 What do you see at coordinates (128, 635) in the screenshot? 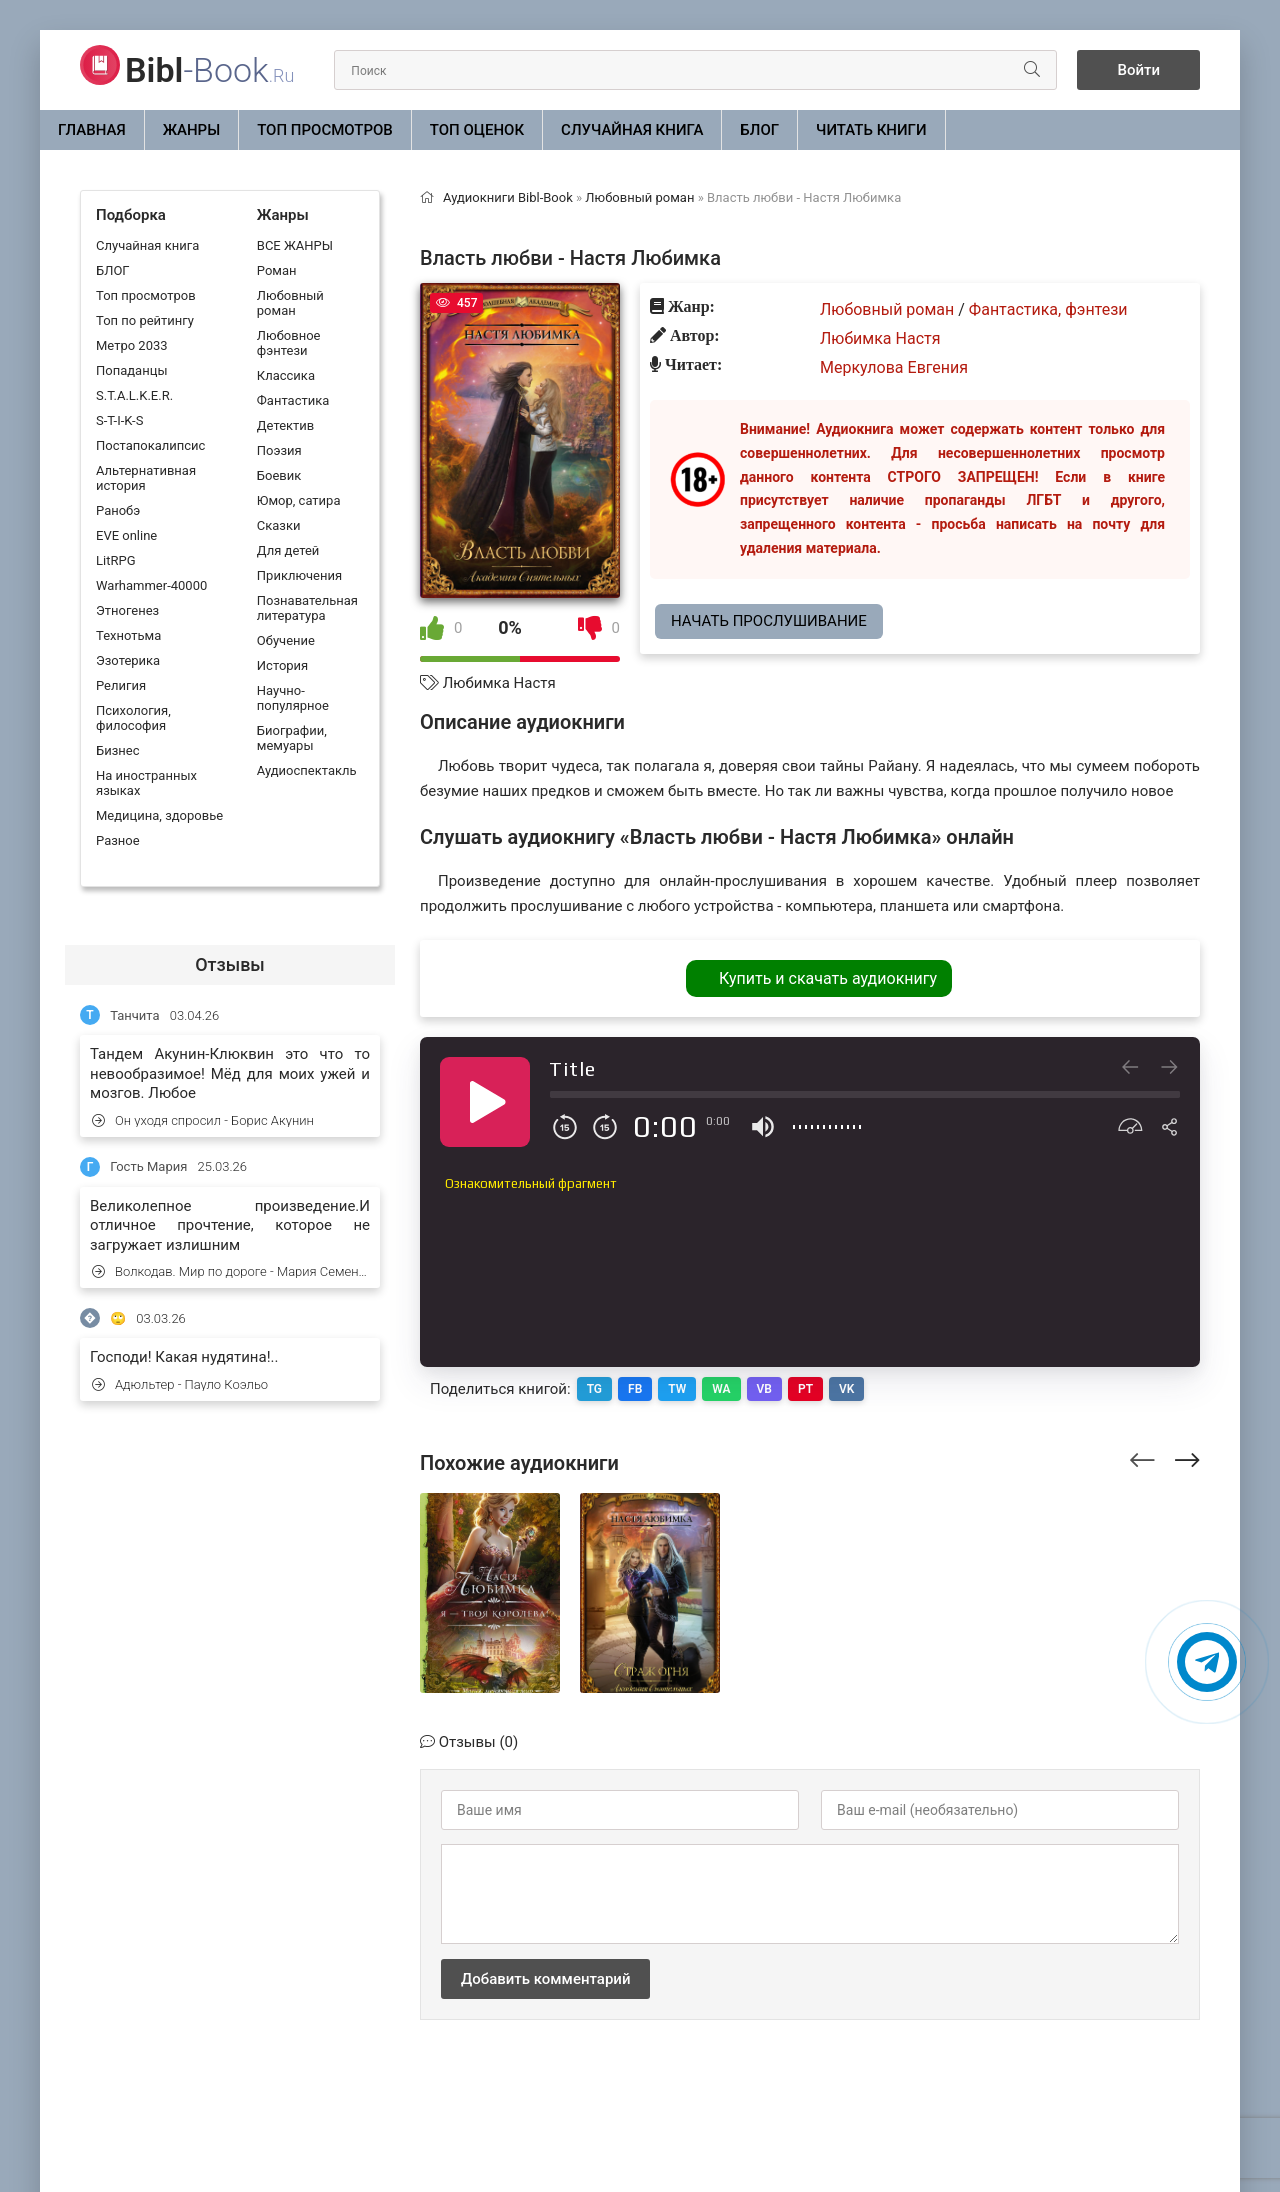
I see `Технотьма` at bounding box center [128, 635].